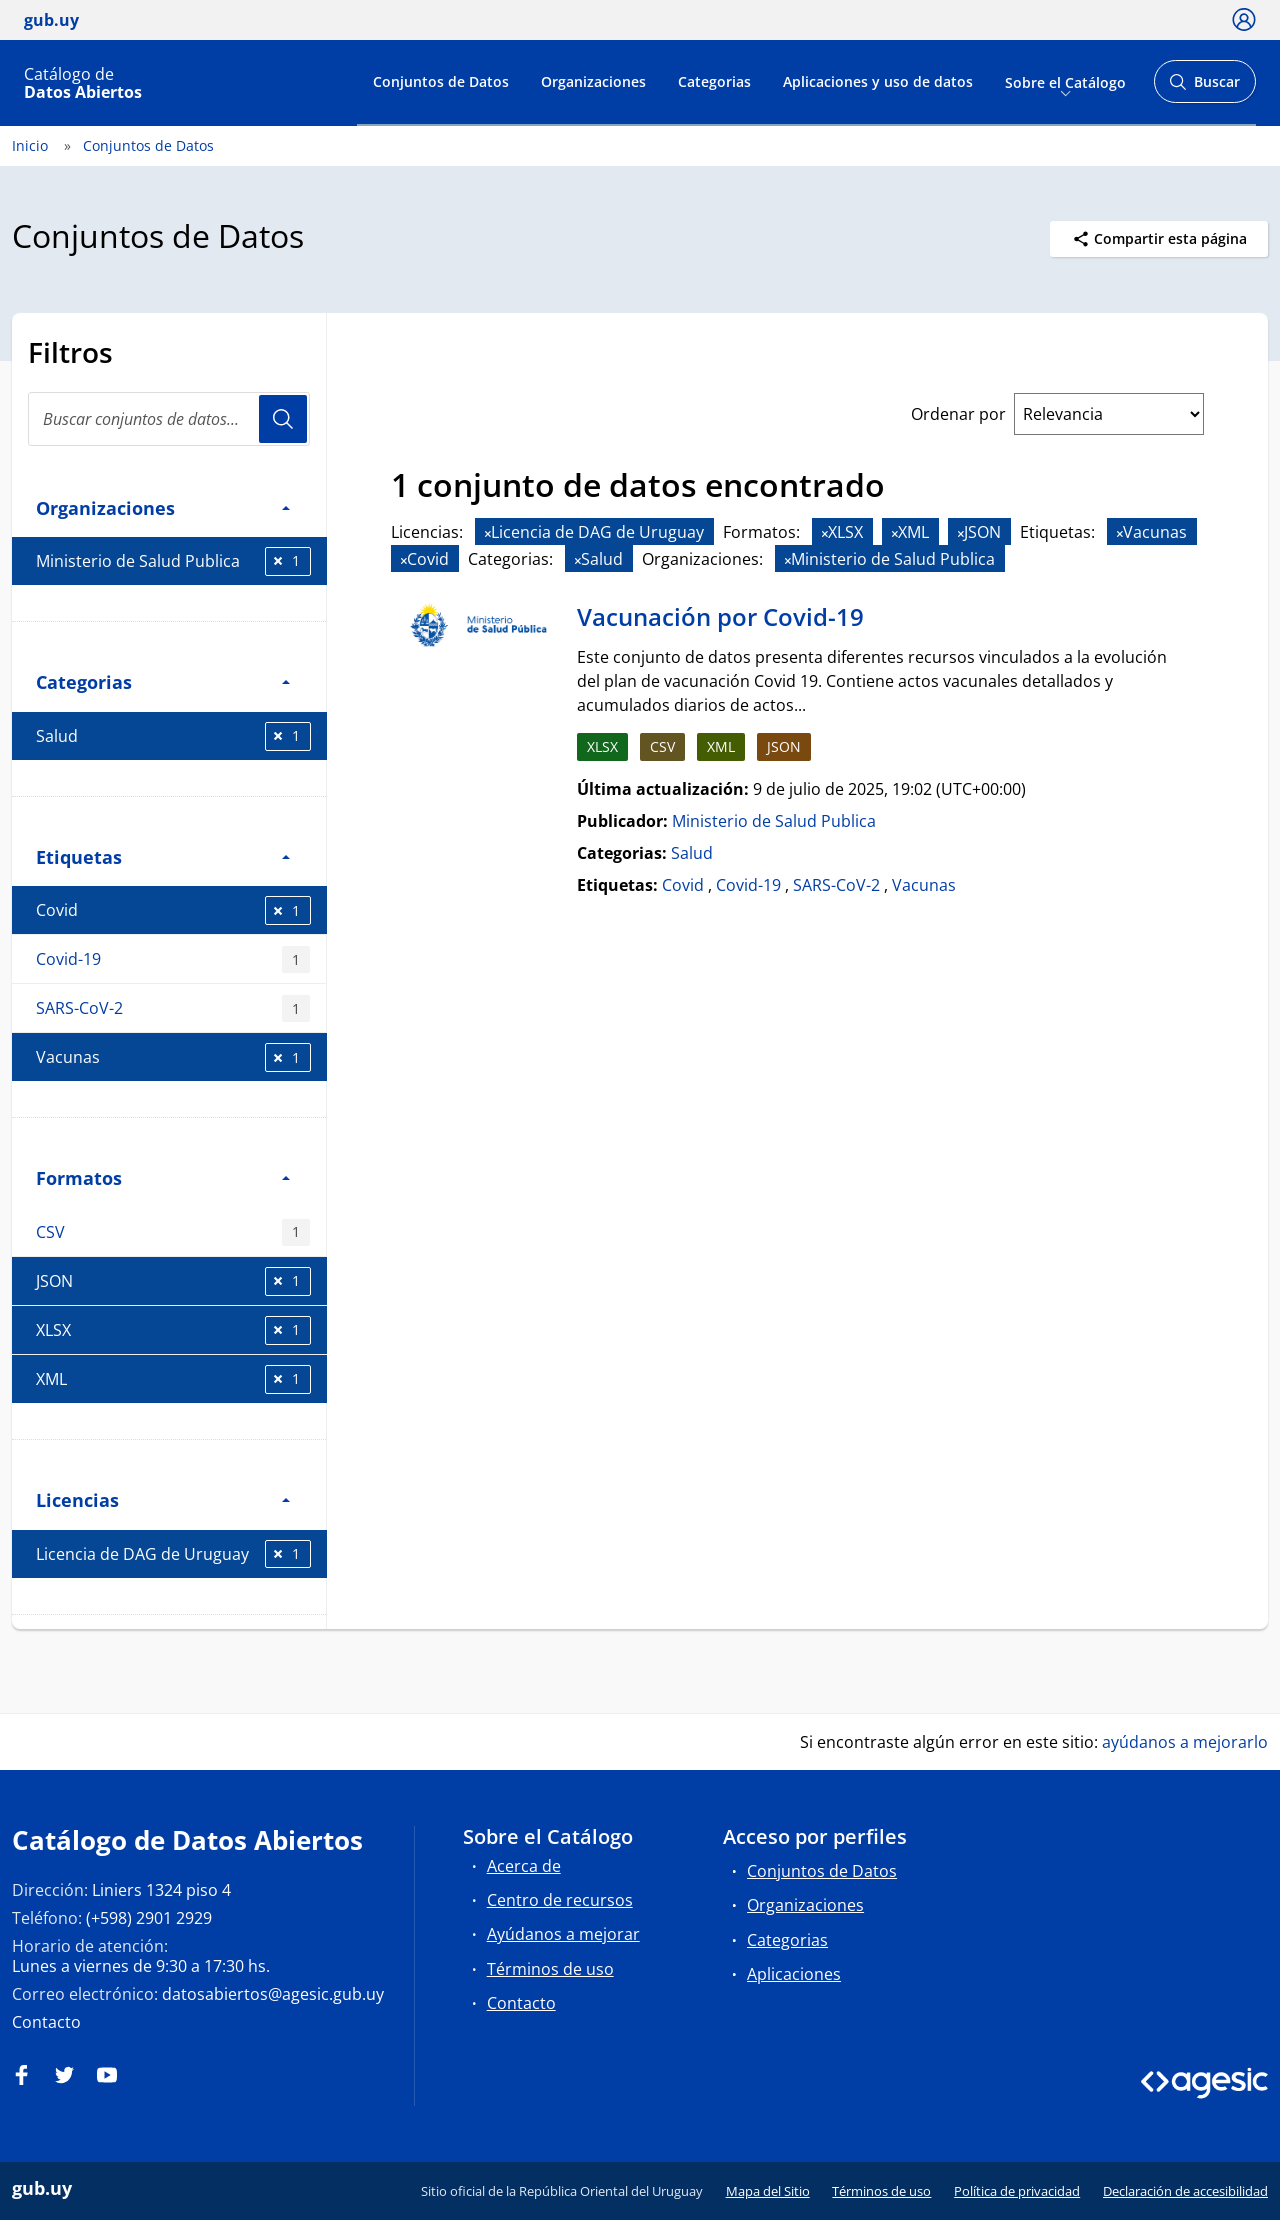  What do you see at coordinates (720, 616) in the screenshot?
I see `Vacunación por Covid-19` at bounding box center [720, 616].